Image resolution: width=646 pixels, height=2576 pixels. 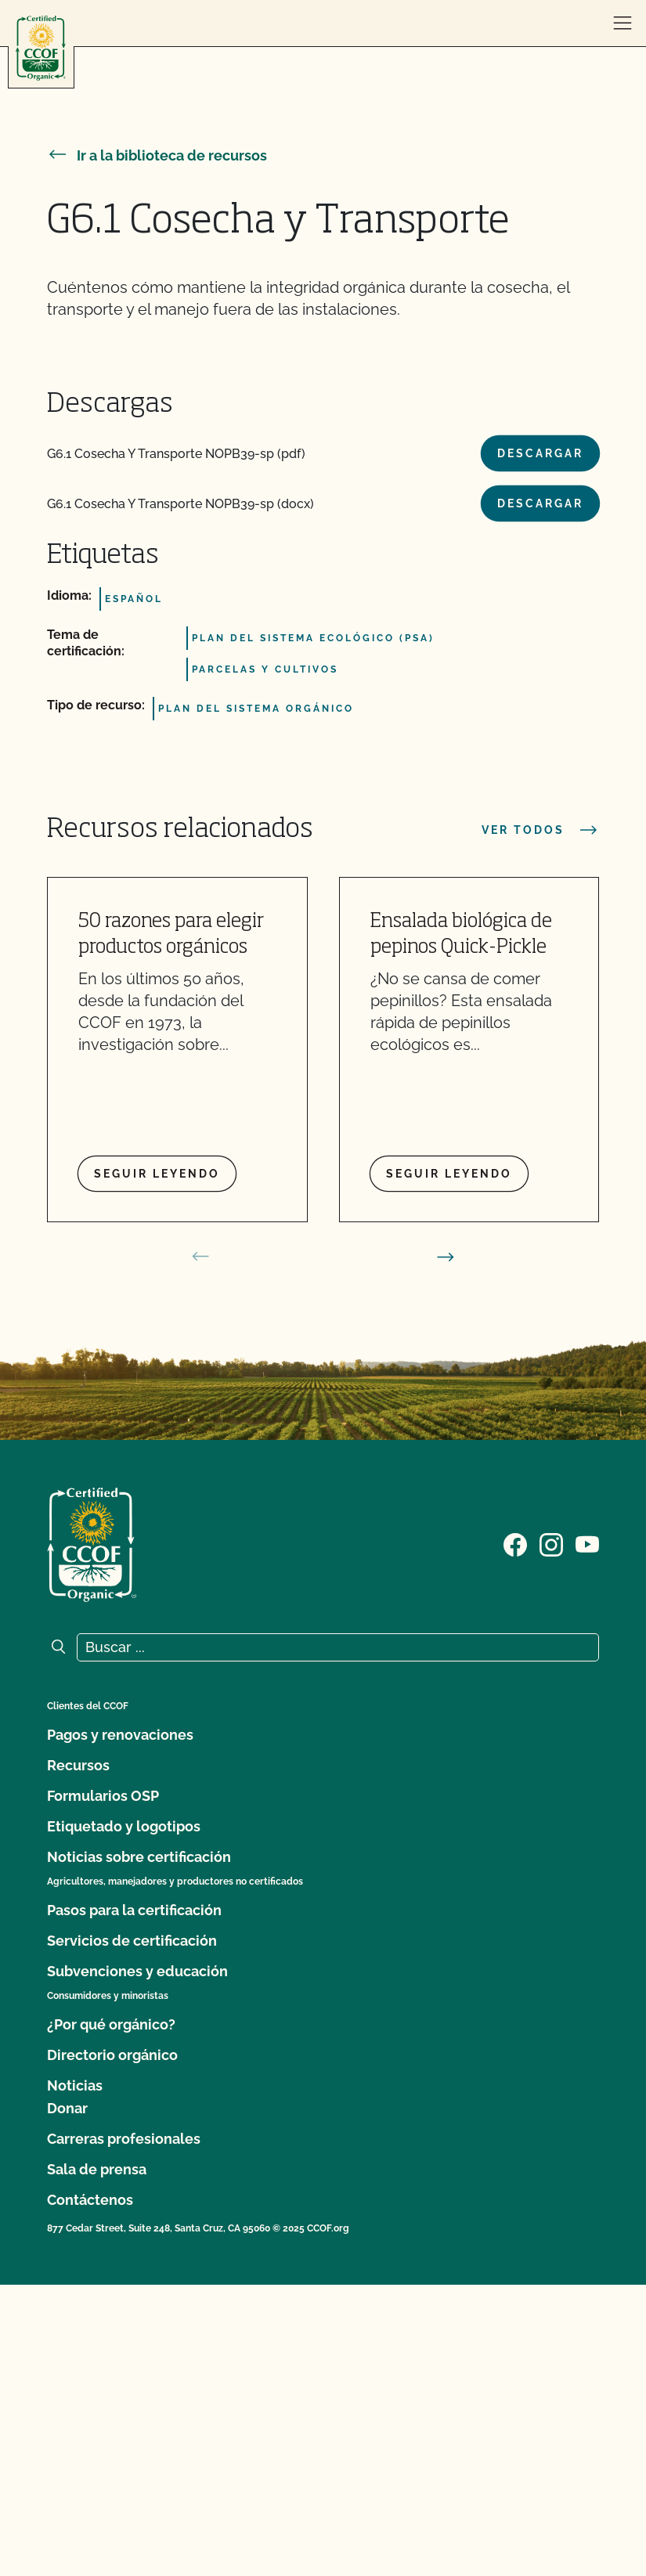 What do you see at coordinates (551, 1543) in the screenshot?
I see `[Visite nuestra página de Instagram]` at bounding box center [551, 1543].